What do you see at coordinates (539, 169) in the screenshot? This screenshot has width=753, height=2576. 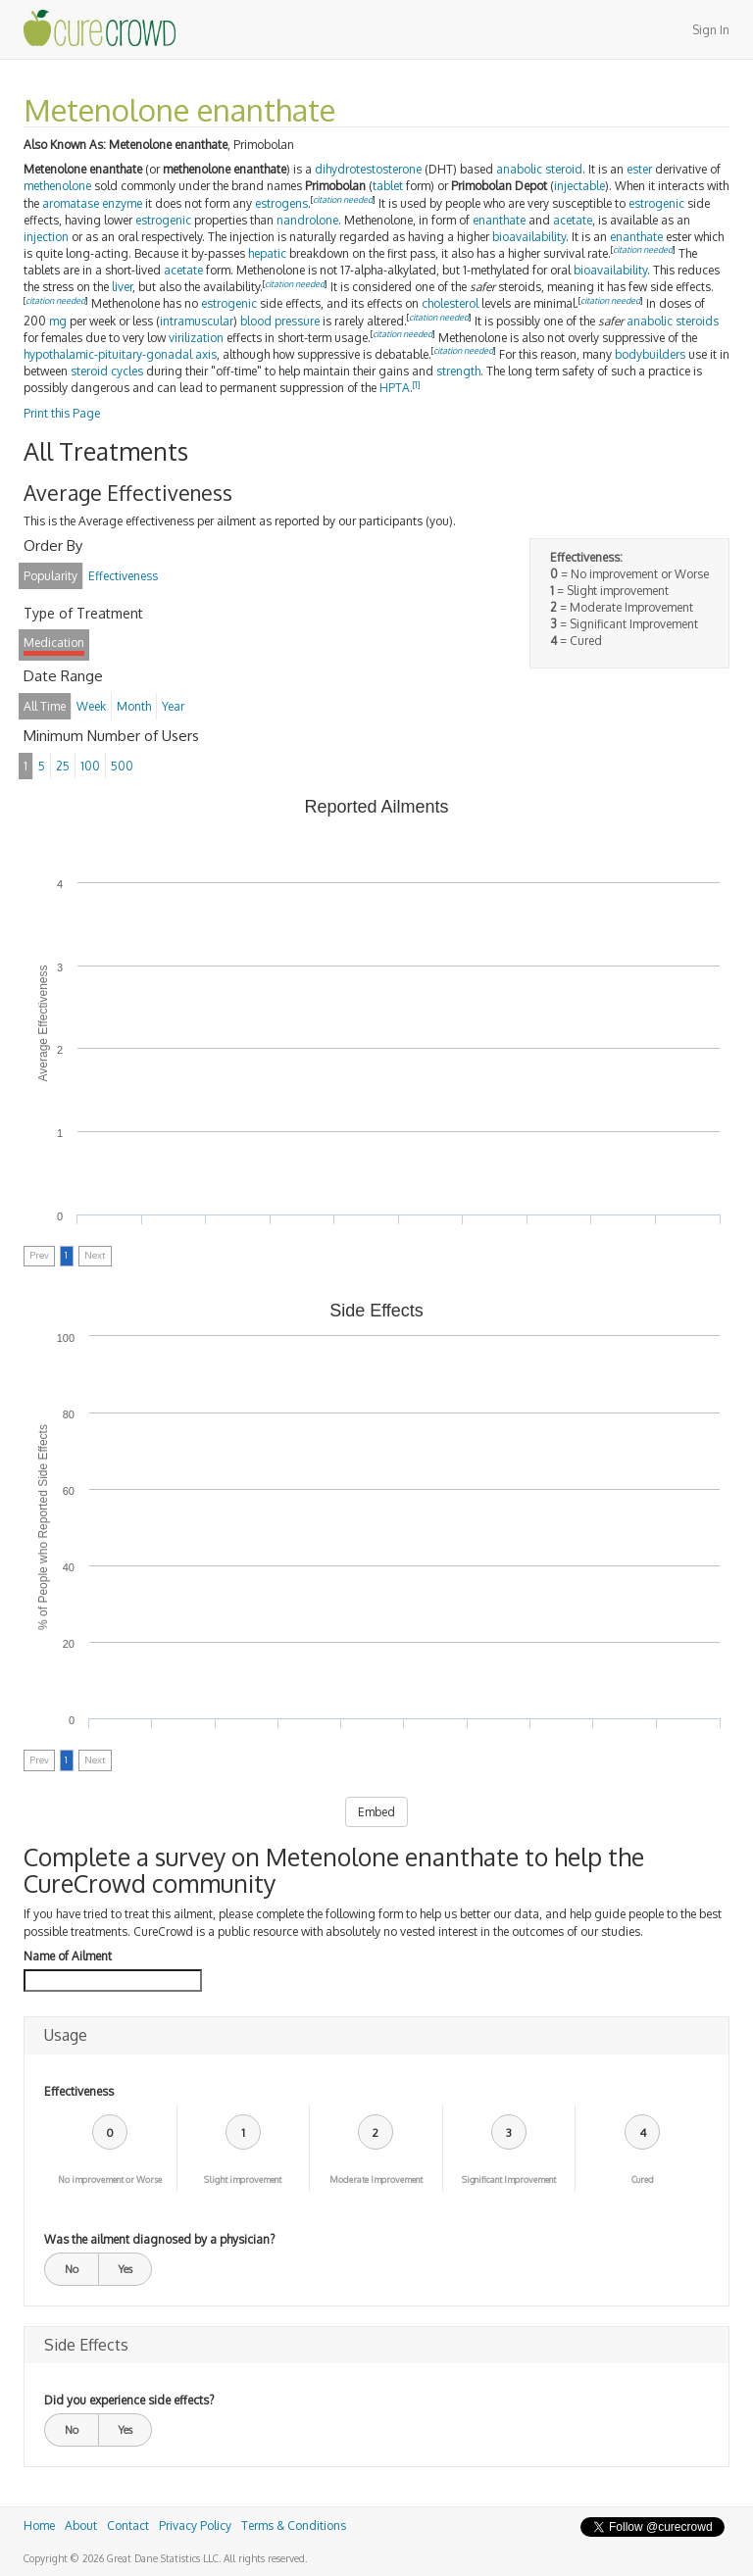 I see `anabolic steroid` at bounding box center [539, 169].